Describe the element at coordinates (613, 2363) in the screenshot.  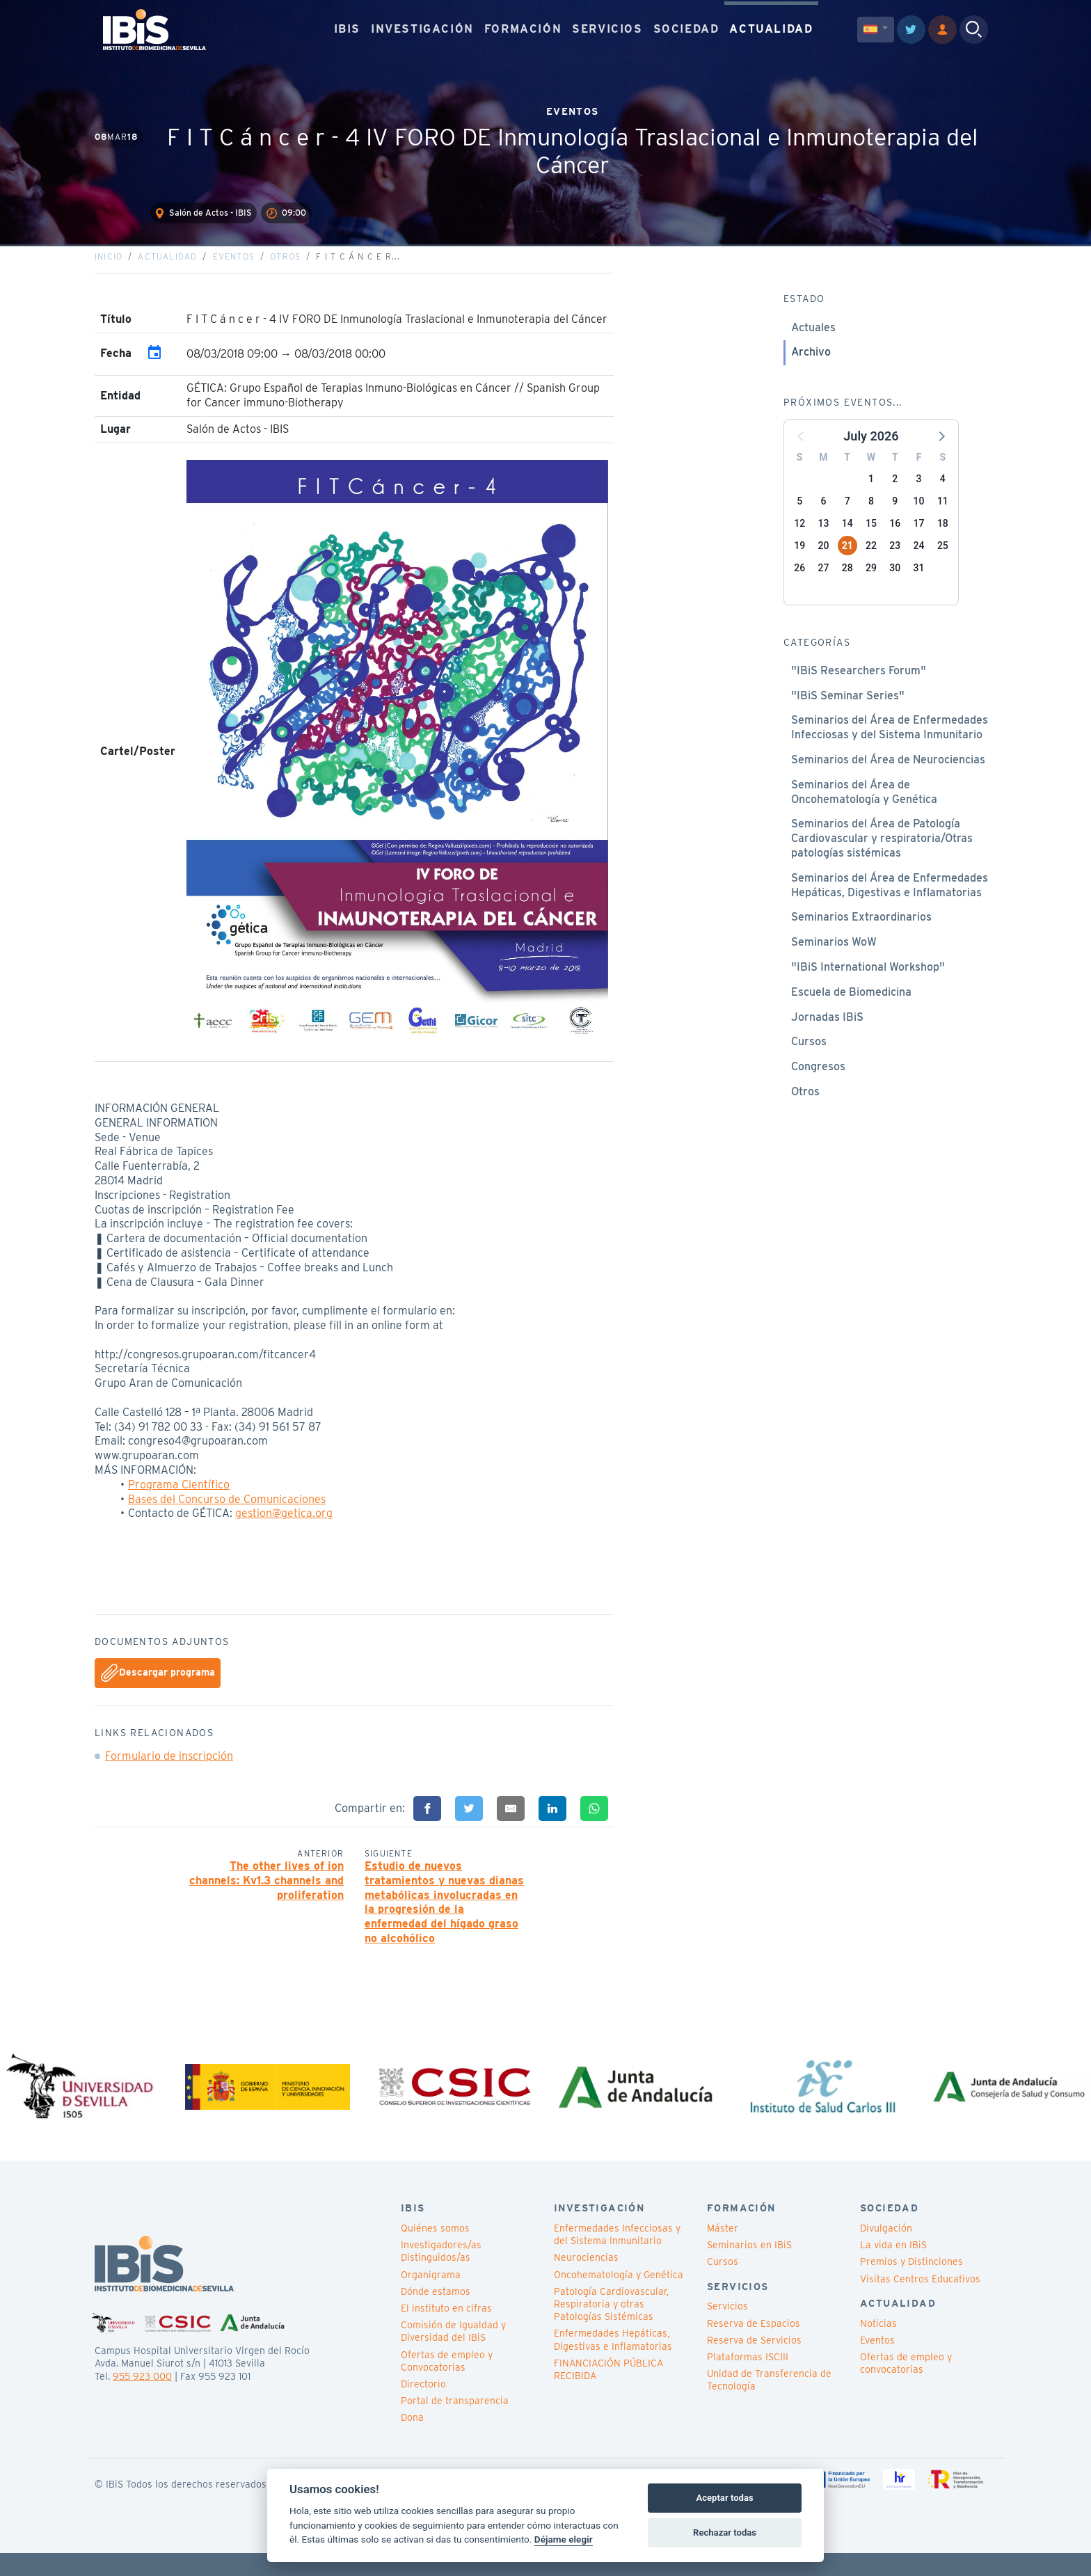
I see `Enfermedades Hepáticas, Digestivas e Inflamatorias` at that location.